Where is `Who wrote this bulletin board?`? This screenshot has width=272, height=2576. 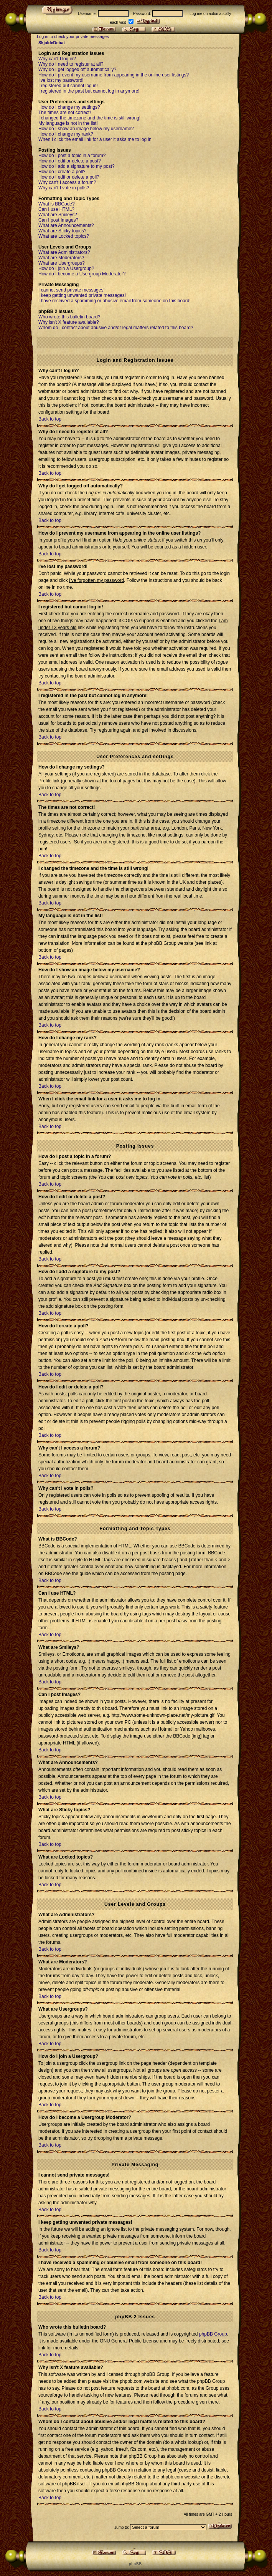
Who wrote this bulletin board? is located at coordinates (69, 317).